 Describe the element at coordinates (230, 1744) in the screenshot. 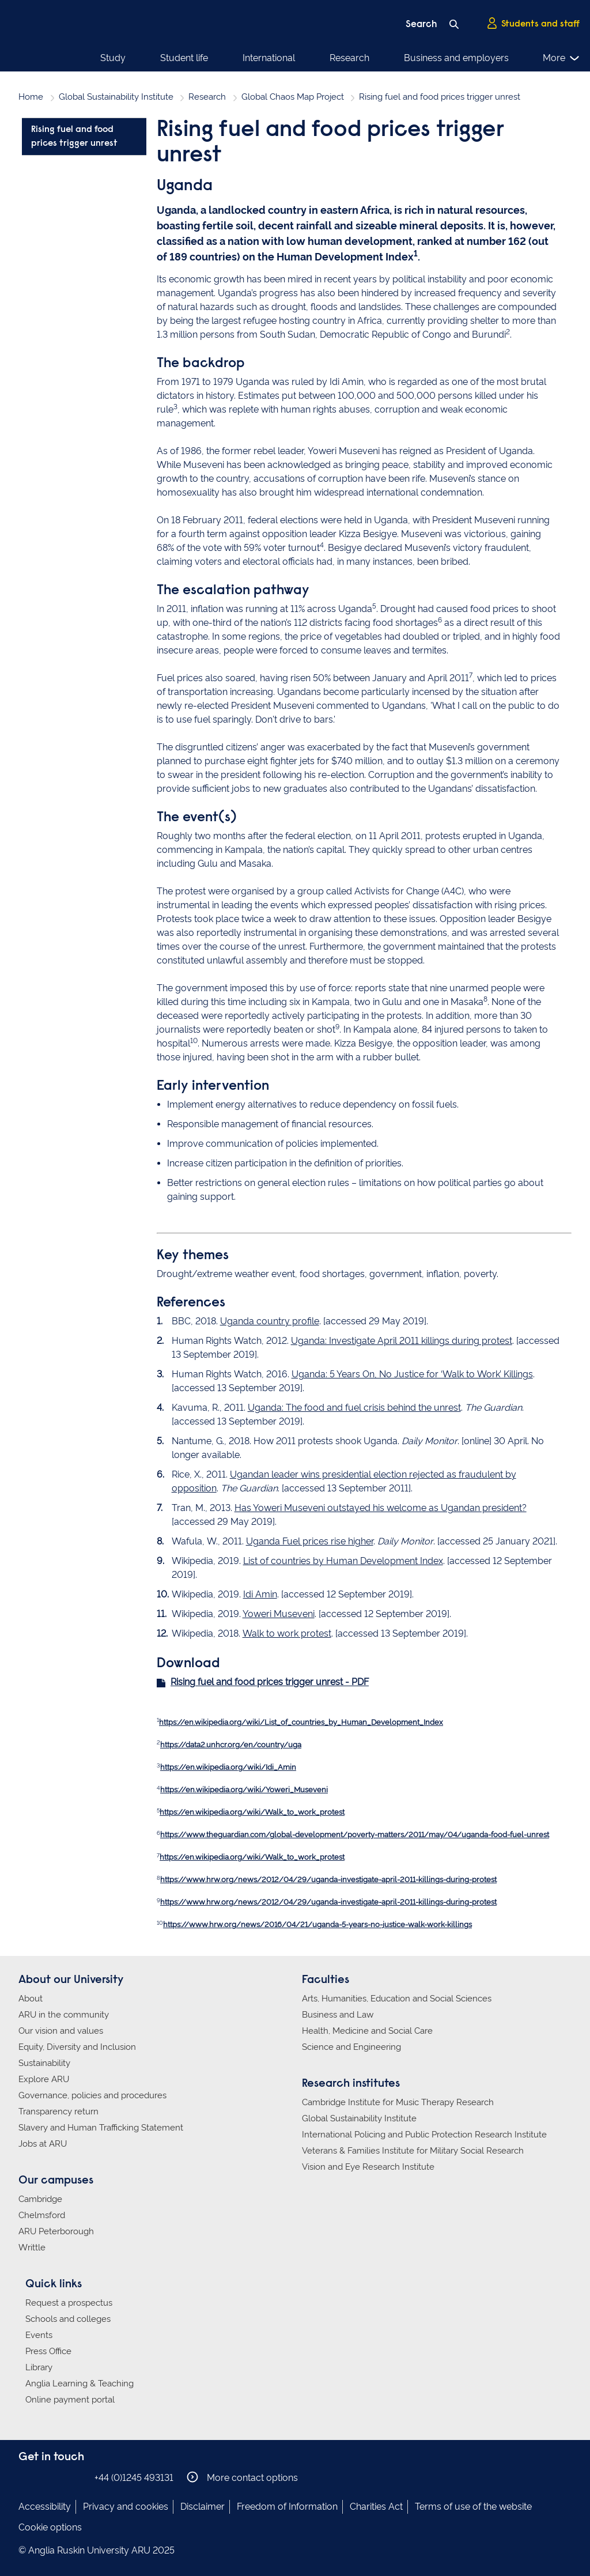

I see `https://data2.unhcr.org/en/country/uga` at that location.